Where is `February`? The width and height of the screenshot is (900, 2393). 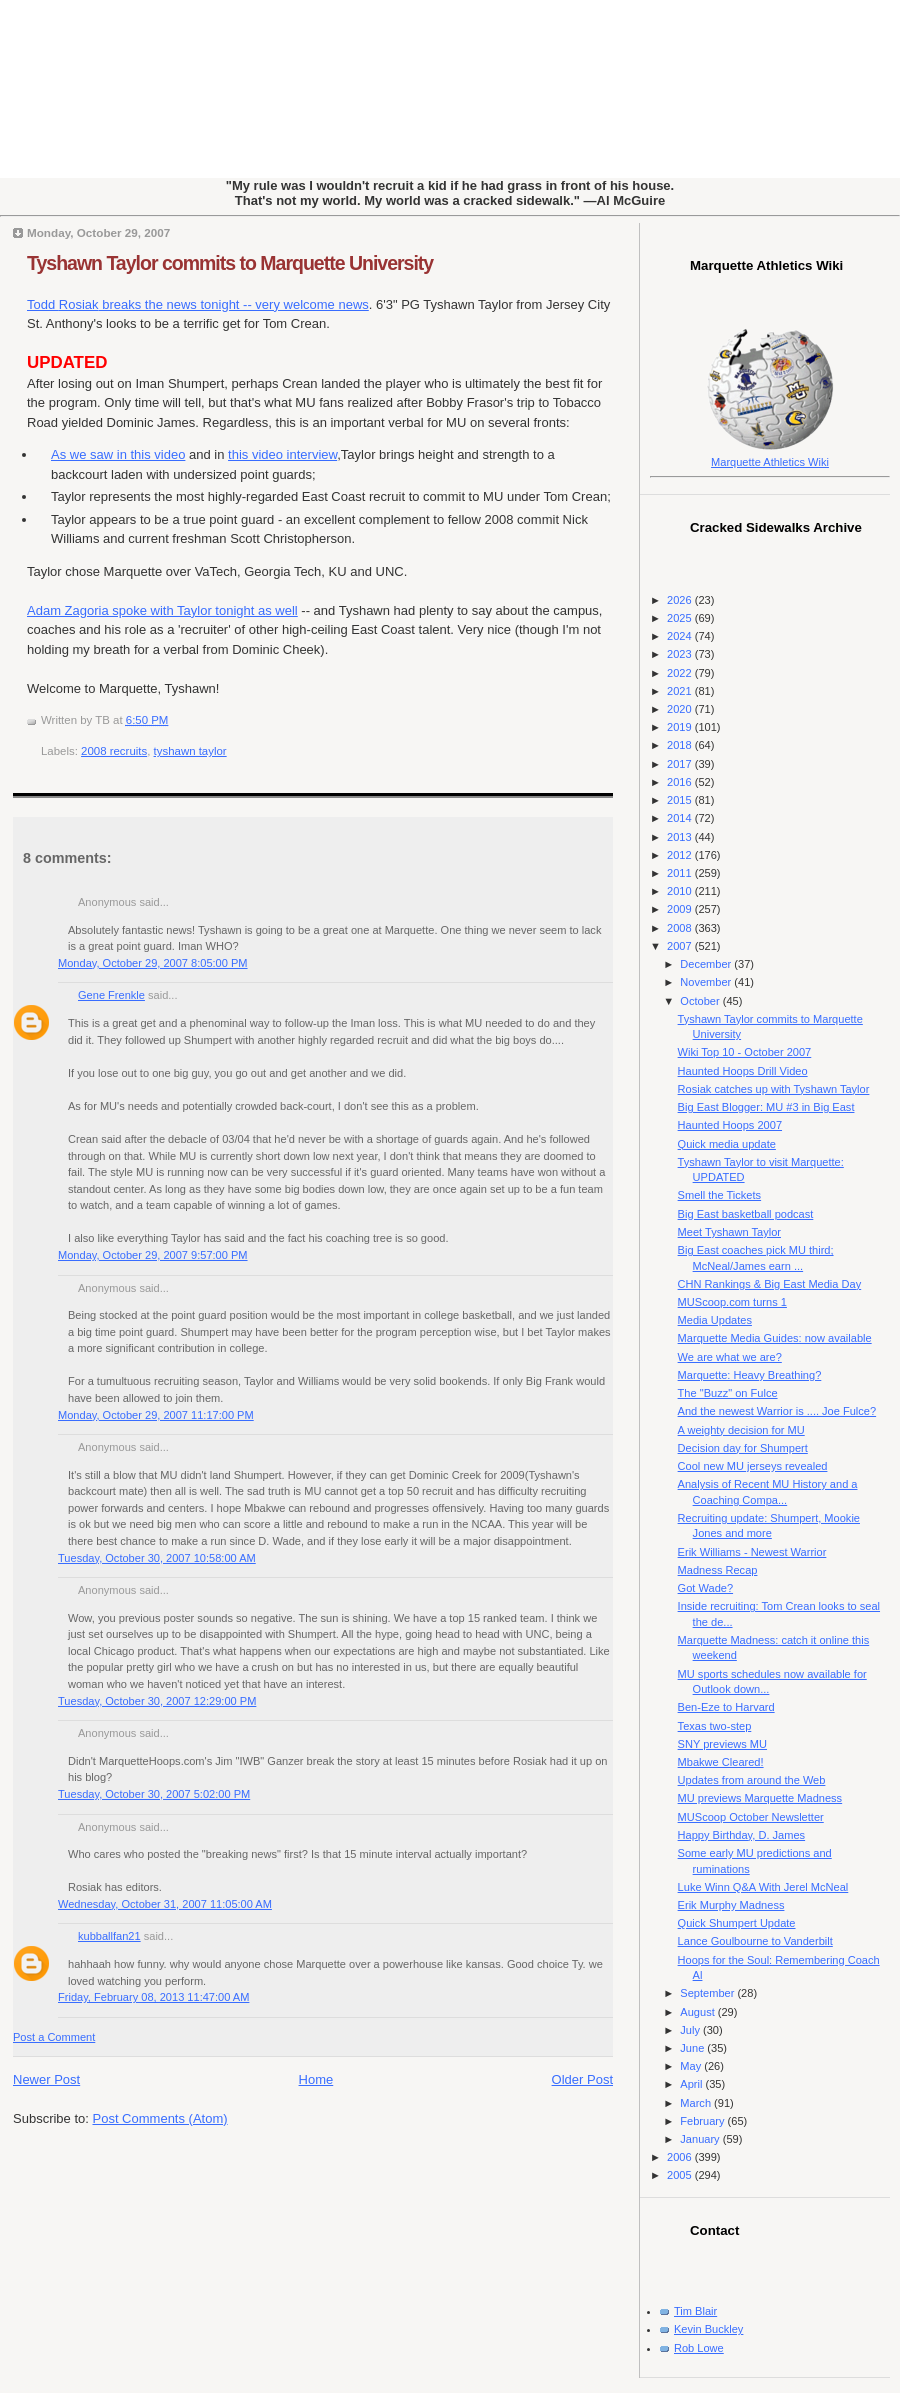 February is located at coordinates (703, 2121).